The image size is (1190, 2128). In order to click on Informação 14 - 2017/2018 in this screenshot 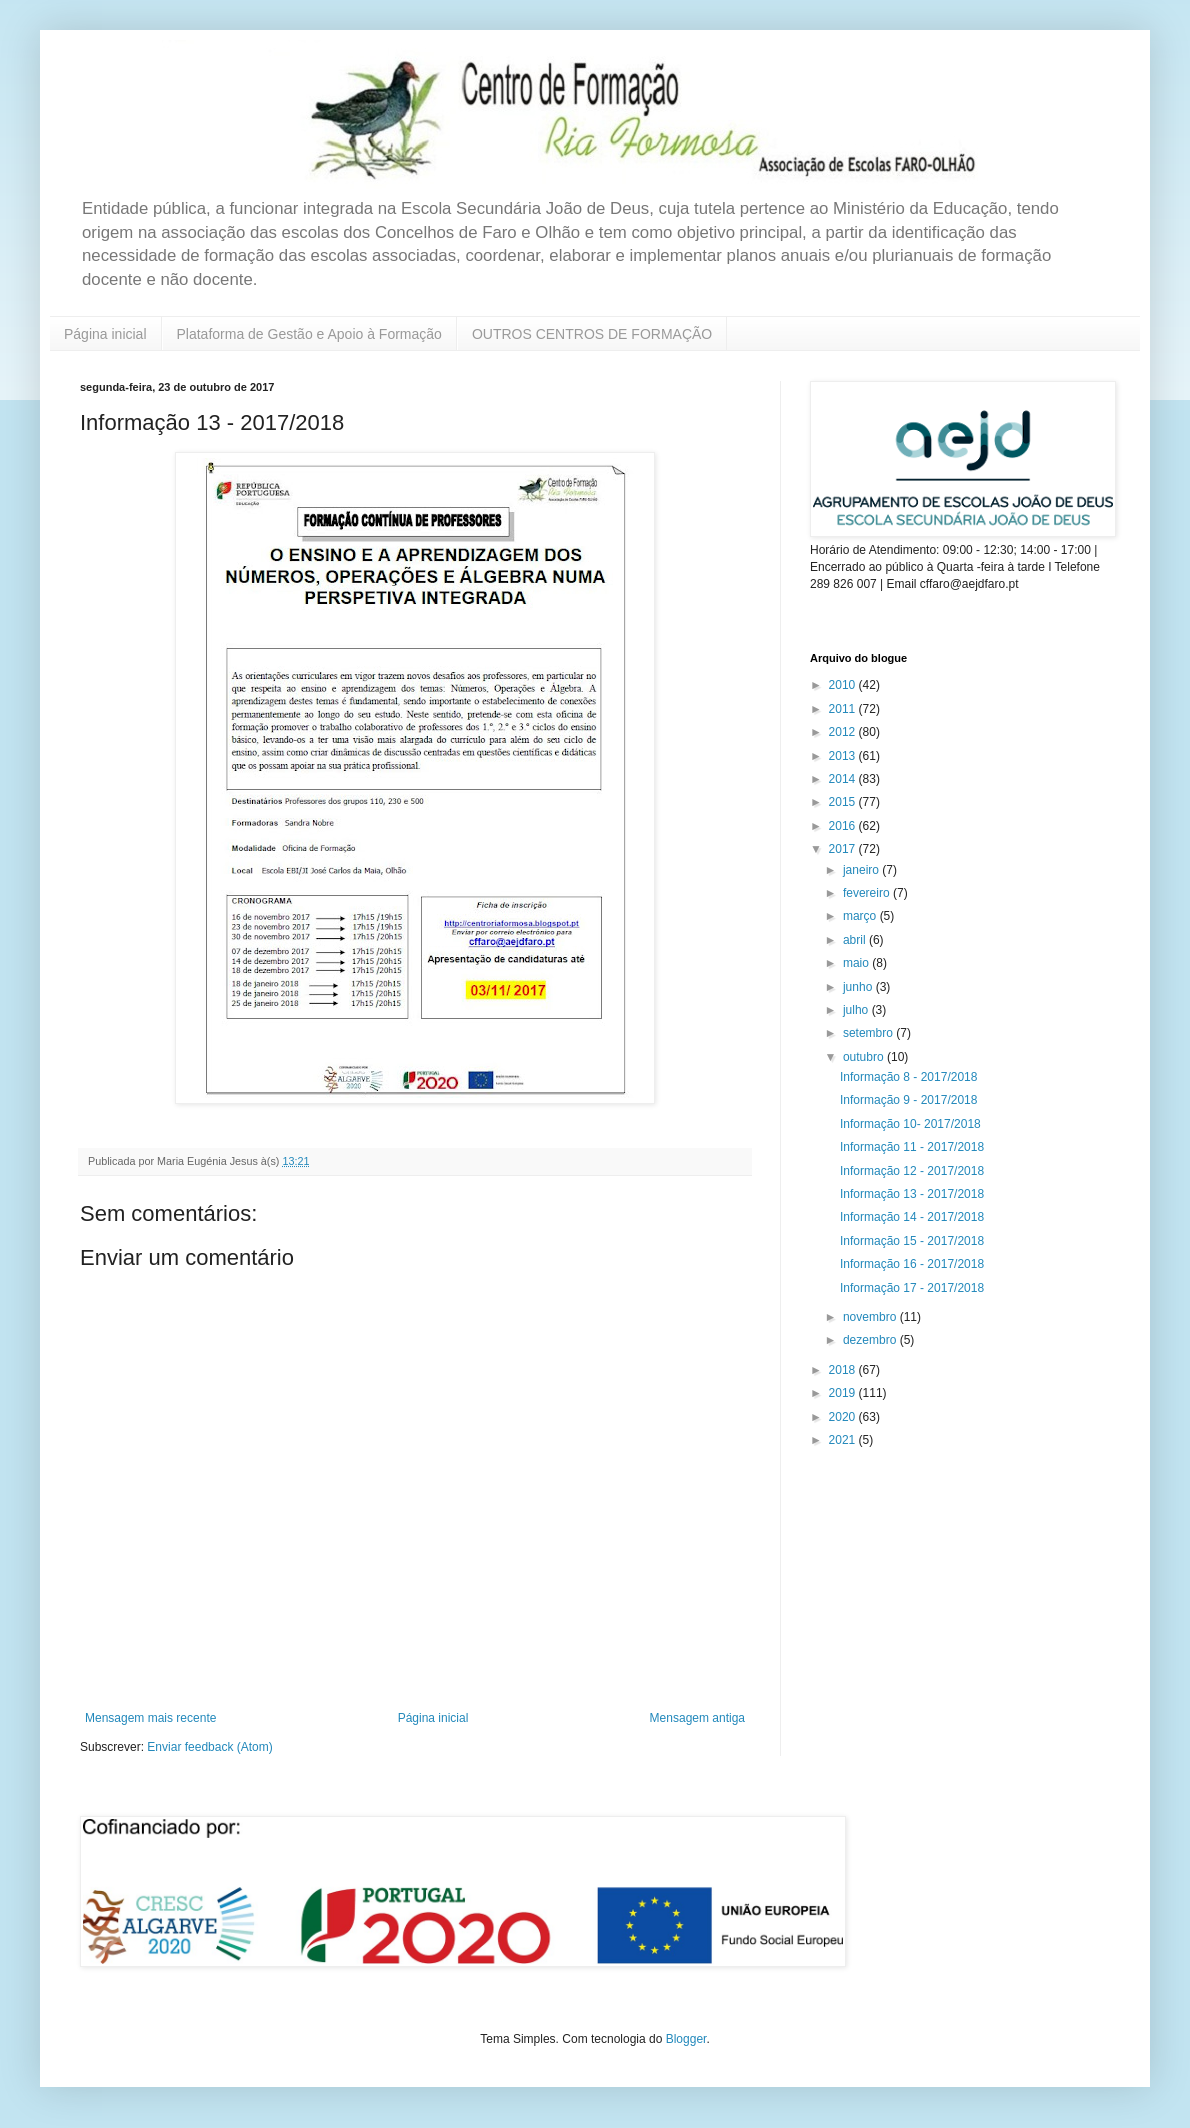, I will do `click(912, 1217)`.